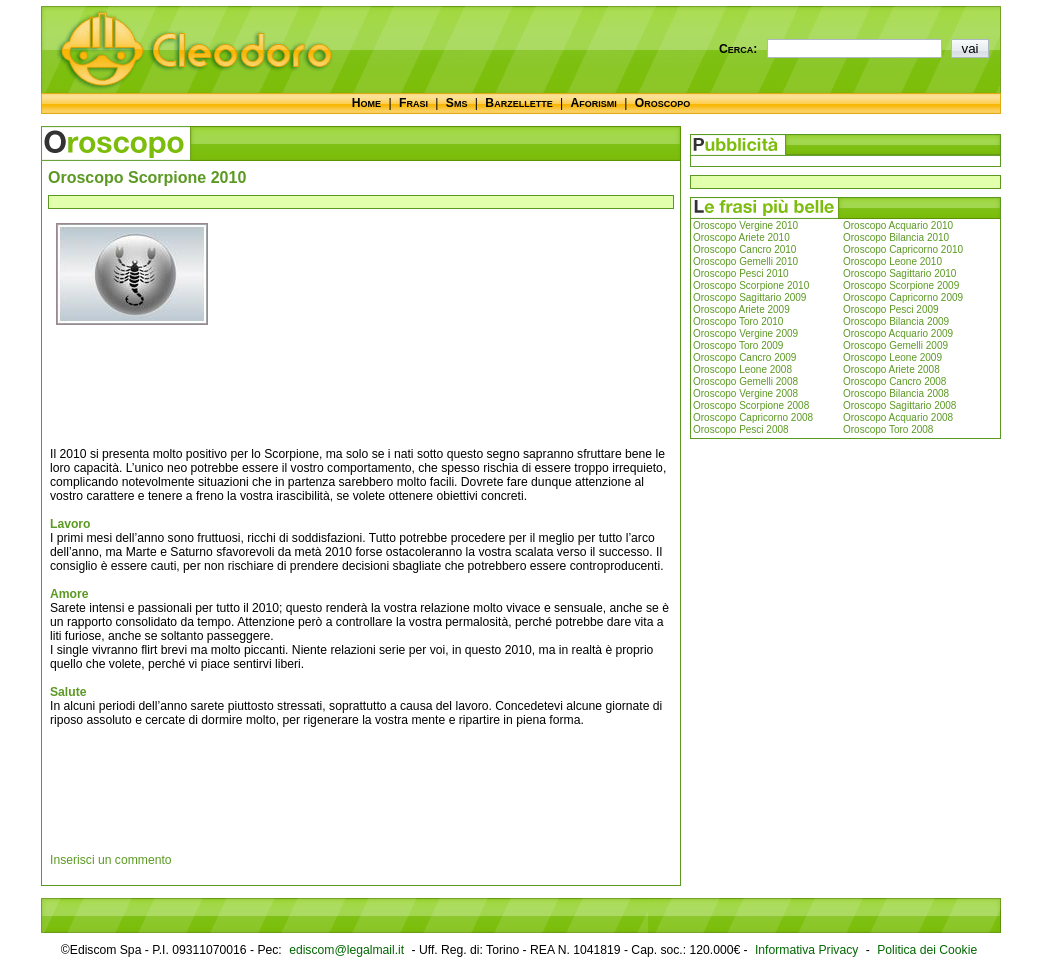 This screenshot has height=968, width=1042. I want to click on Oroscopo Leone 2010, so click(892, 261).